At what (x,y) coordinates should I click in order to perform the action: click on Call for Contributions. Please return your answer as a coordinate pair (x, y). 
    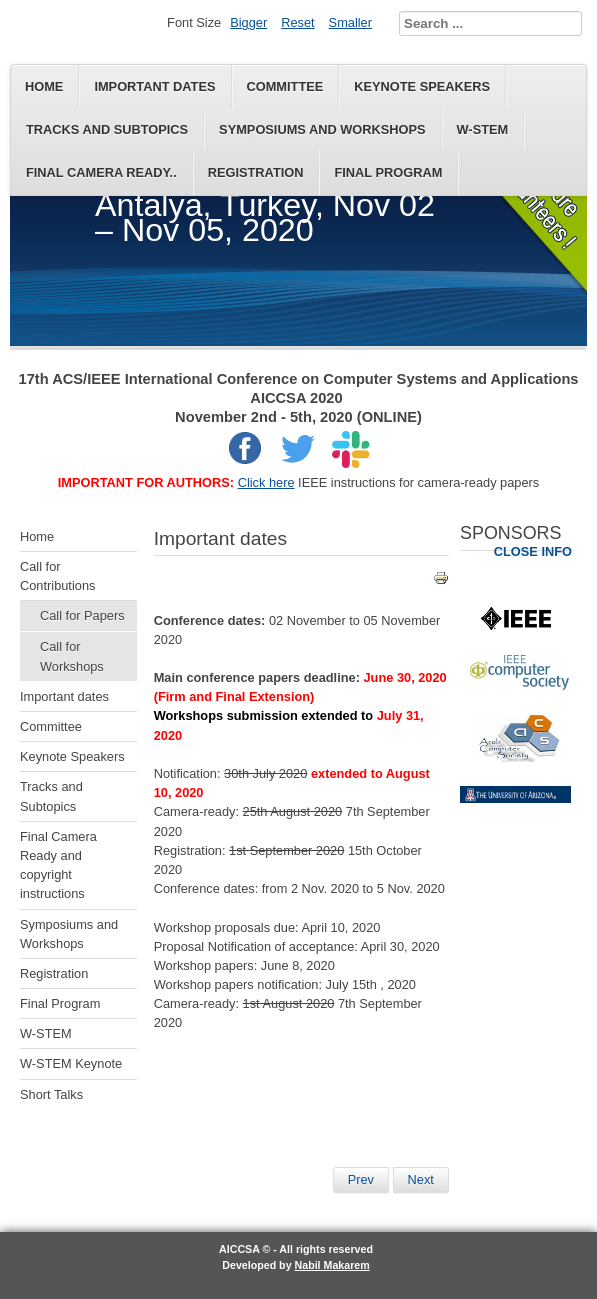
    Looking at the image, I should click on (57, 576).